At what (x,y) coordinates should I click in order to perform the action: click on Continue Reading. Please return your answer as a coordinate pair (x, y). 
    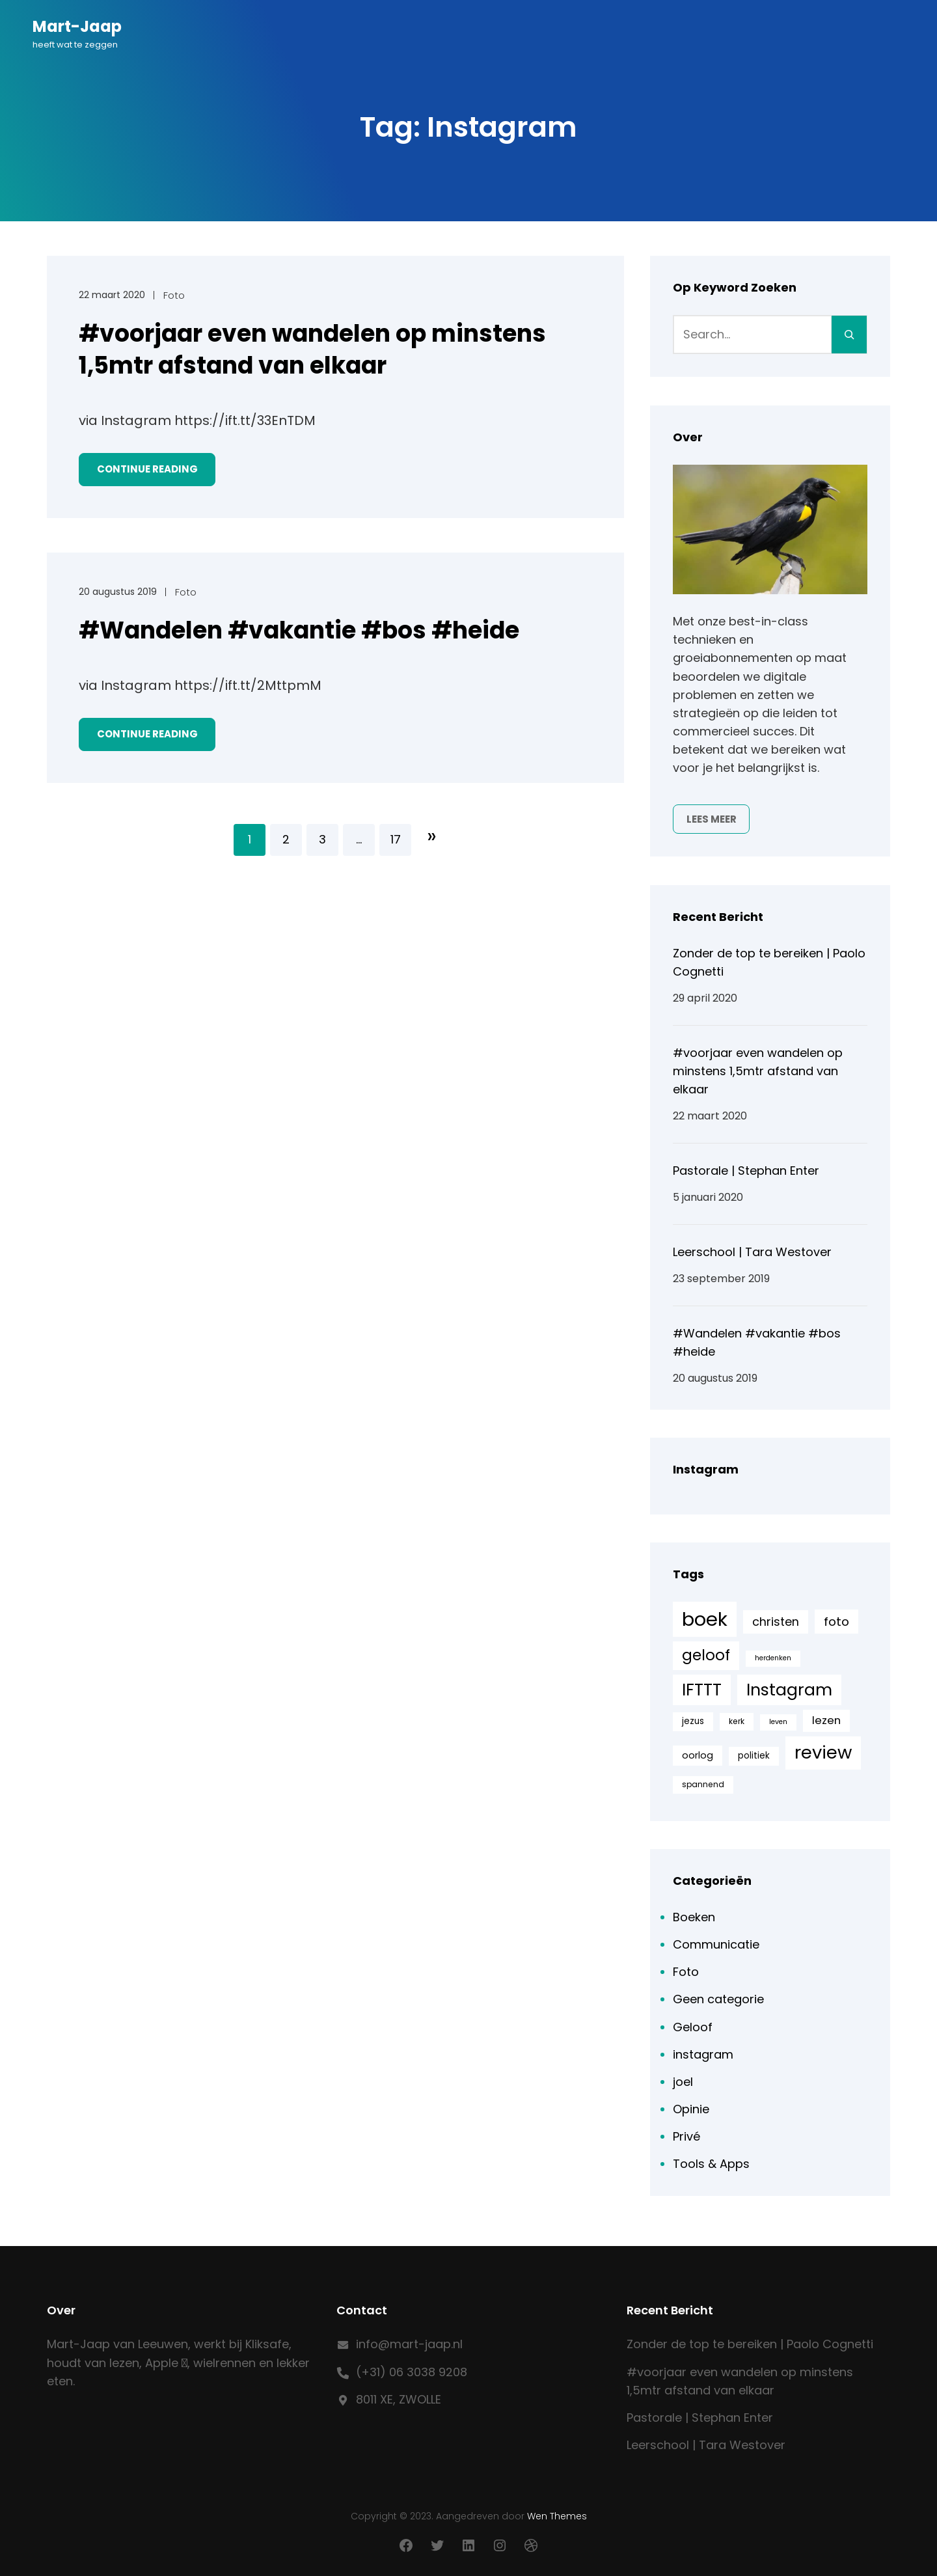
    Looking at the image, I should click on (147, 469).